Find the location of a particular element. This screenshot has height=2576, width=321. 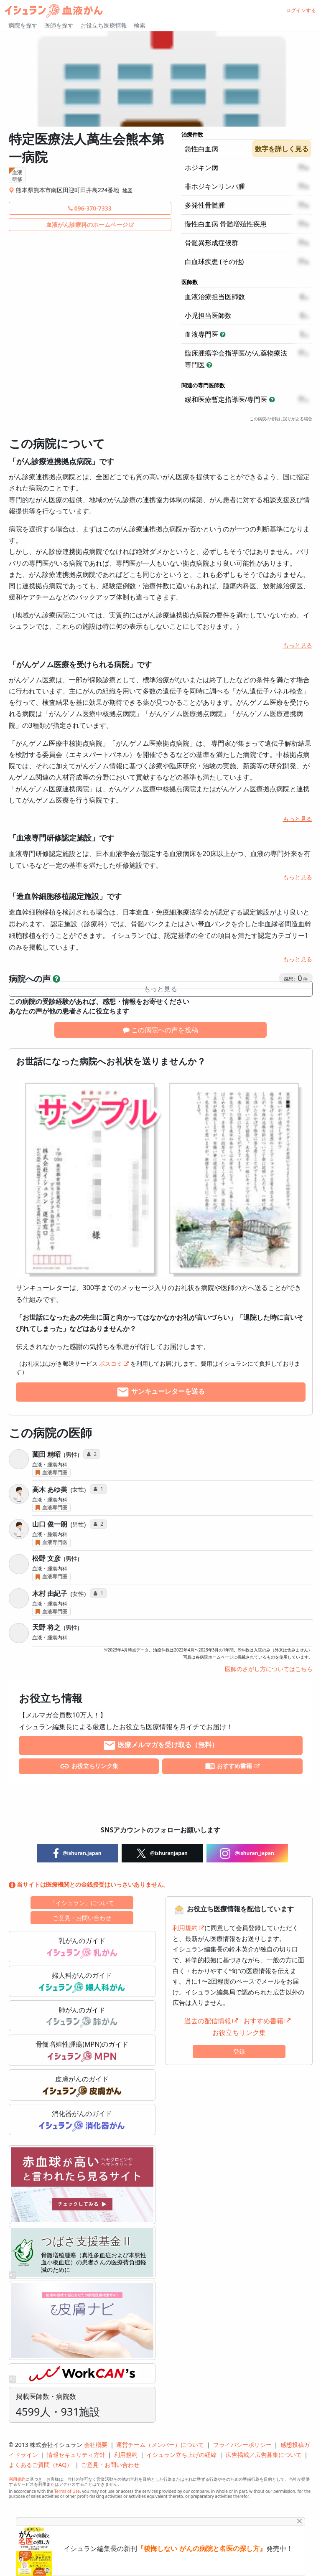

医師を探す is located at coordinates (59, 25).